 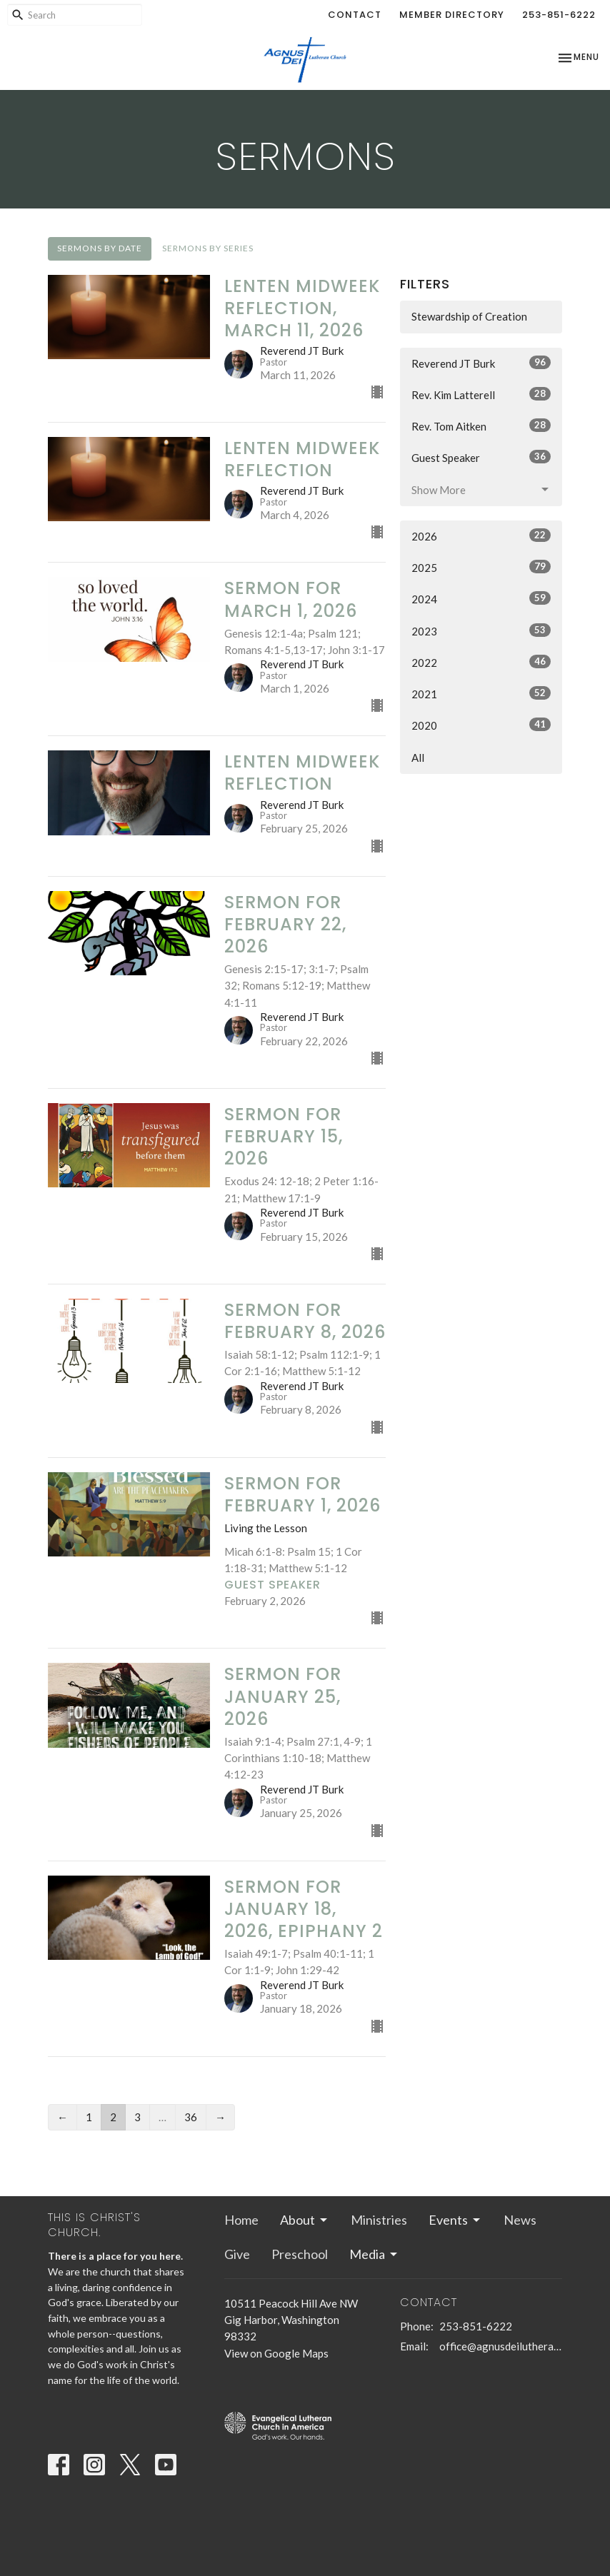 What do you see at coordinates (354, 14) in the screenshot?
I see `Contact` at bounding box center [354, 14].